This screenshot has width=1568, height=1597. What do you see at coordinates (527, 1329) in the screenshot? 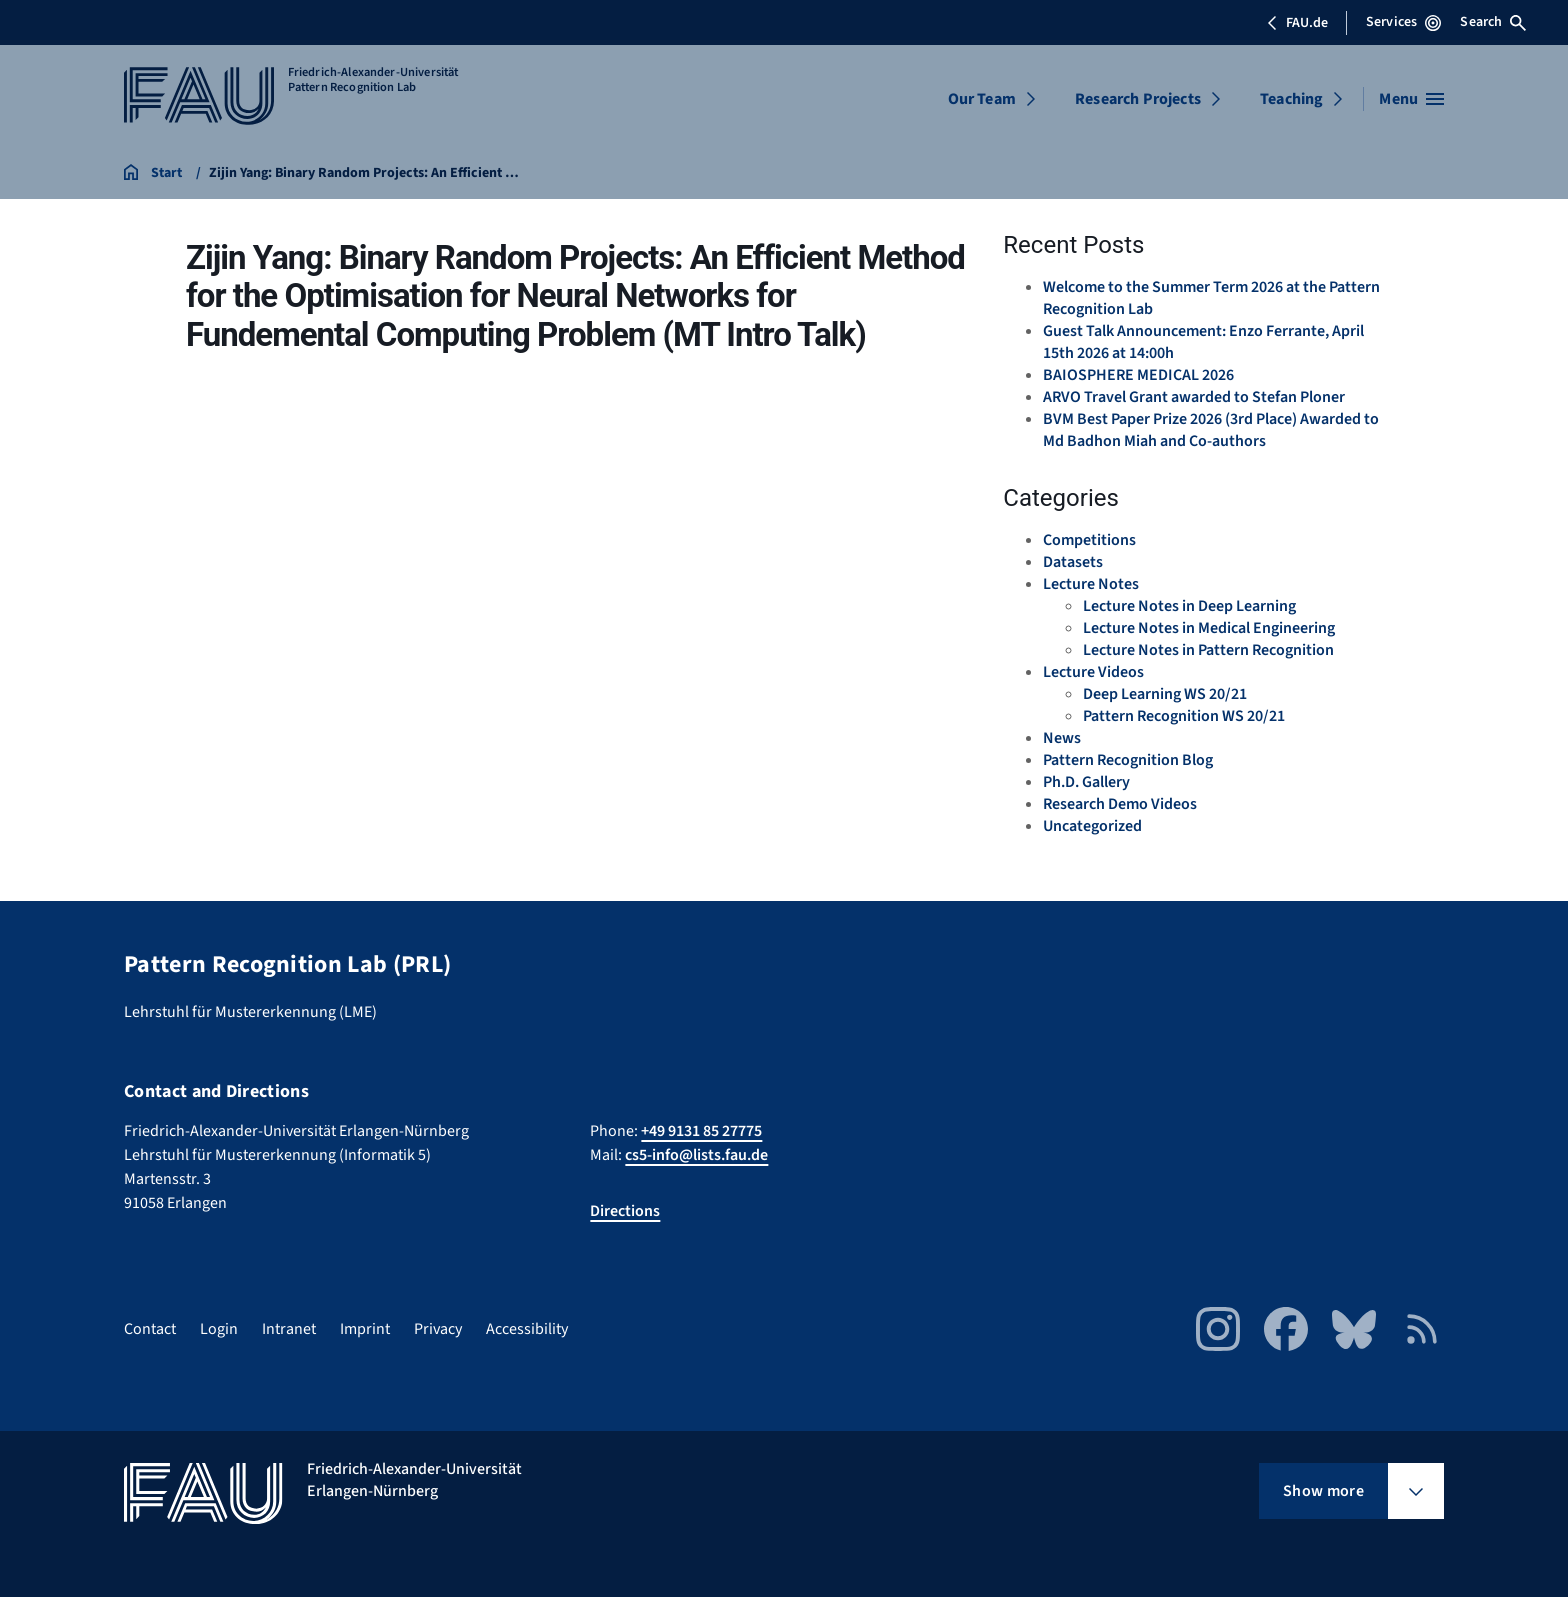
I see `Accessibility` at bounding box center [527, 1329].